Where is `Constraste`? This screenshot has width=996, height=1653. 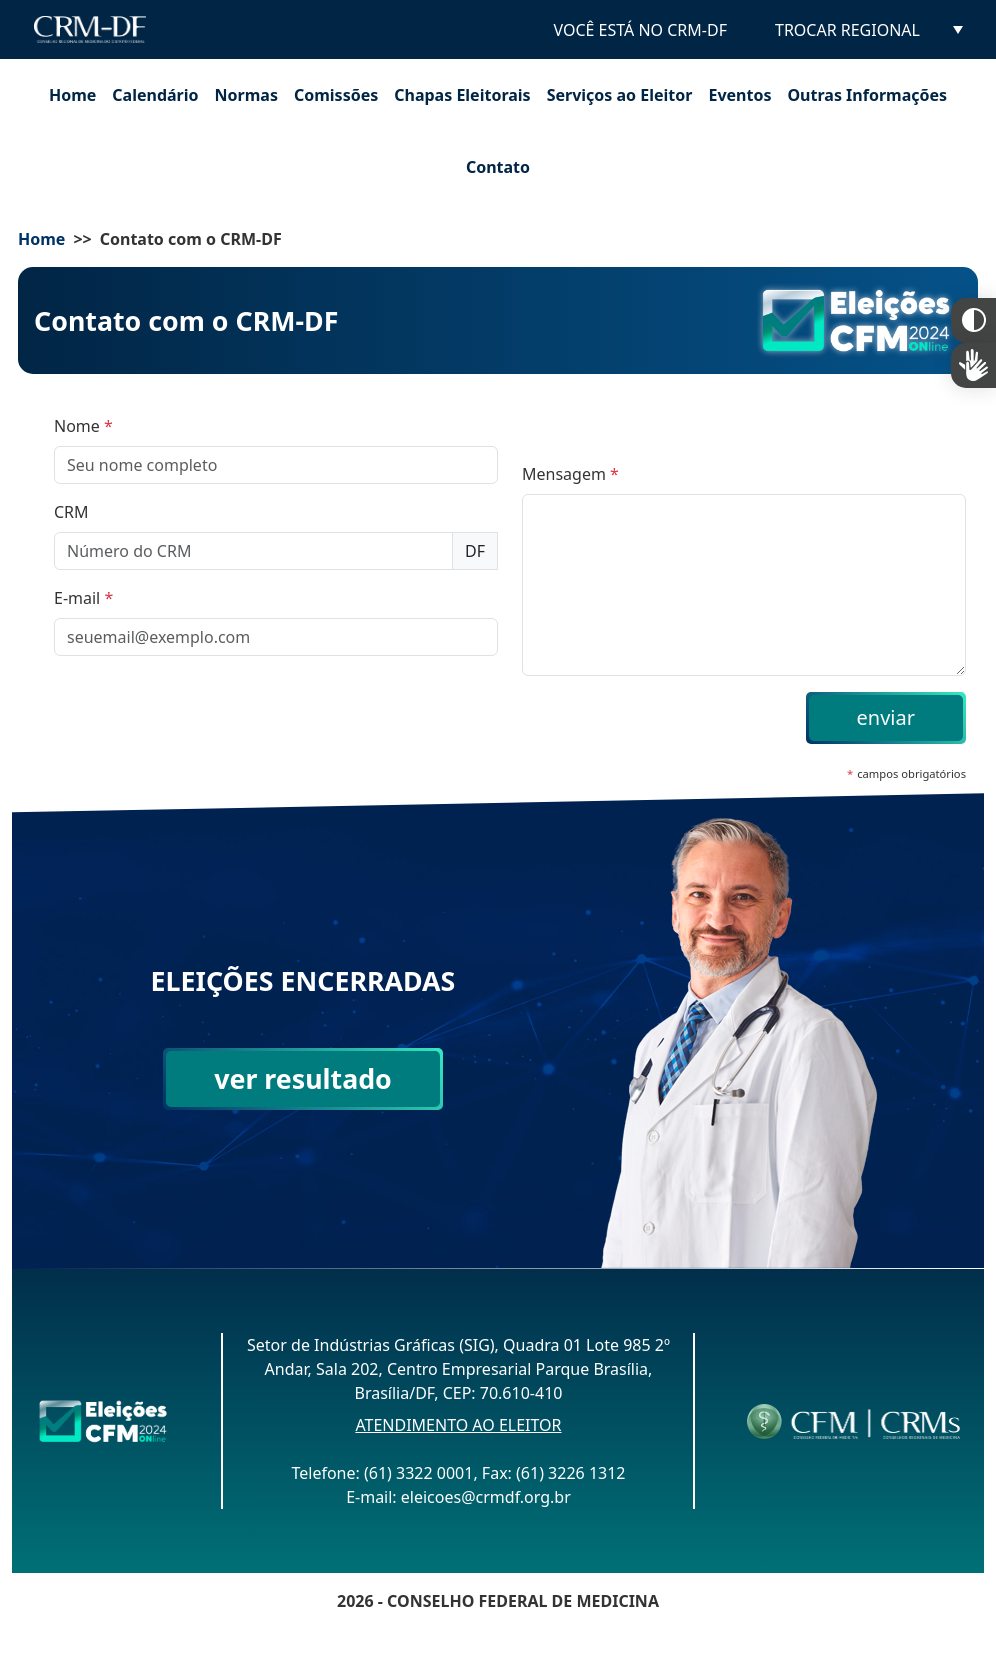
Constraste is located at coordinates (973, 320).